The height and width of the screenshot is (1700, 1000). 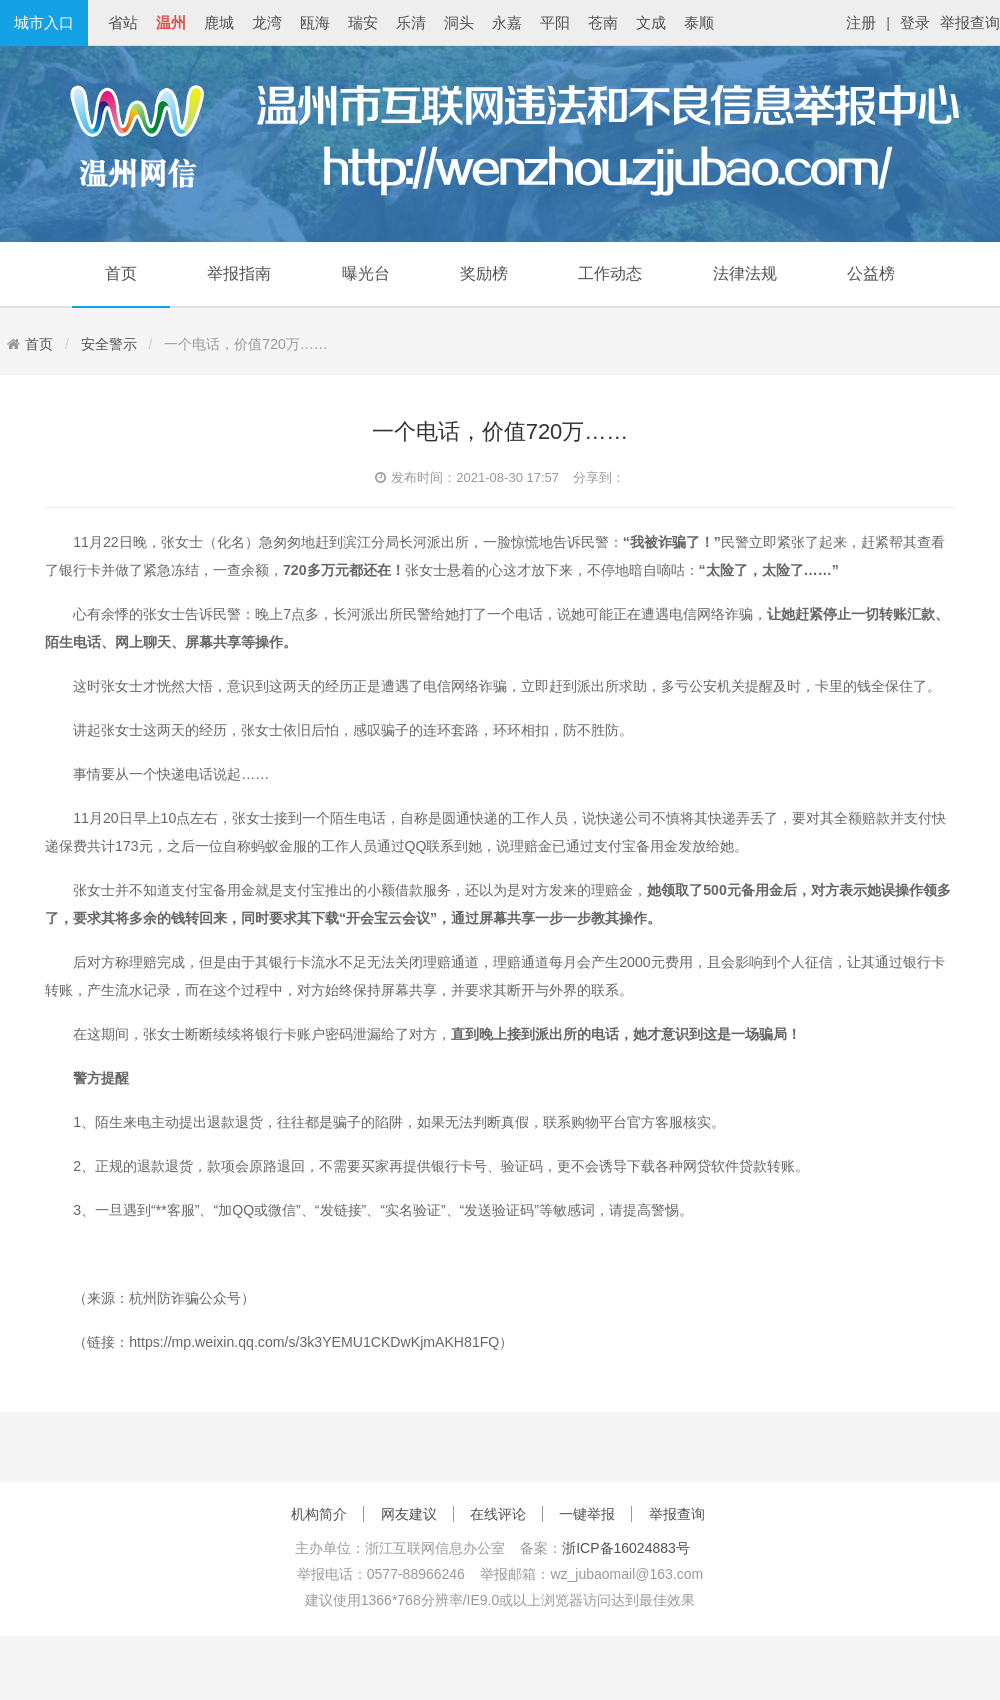 I want to click on 举报指南, so click(x=239, y=273).